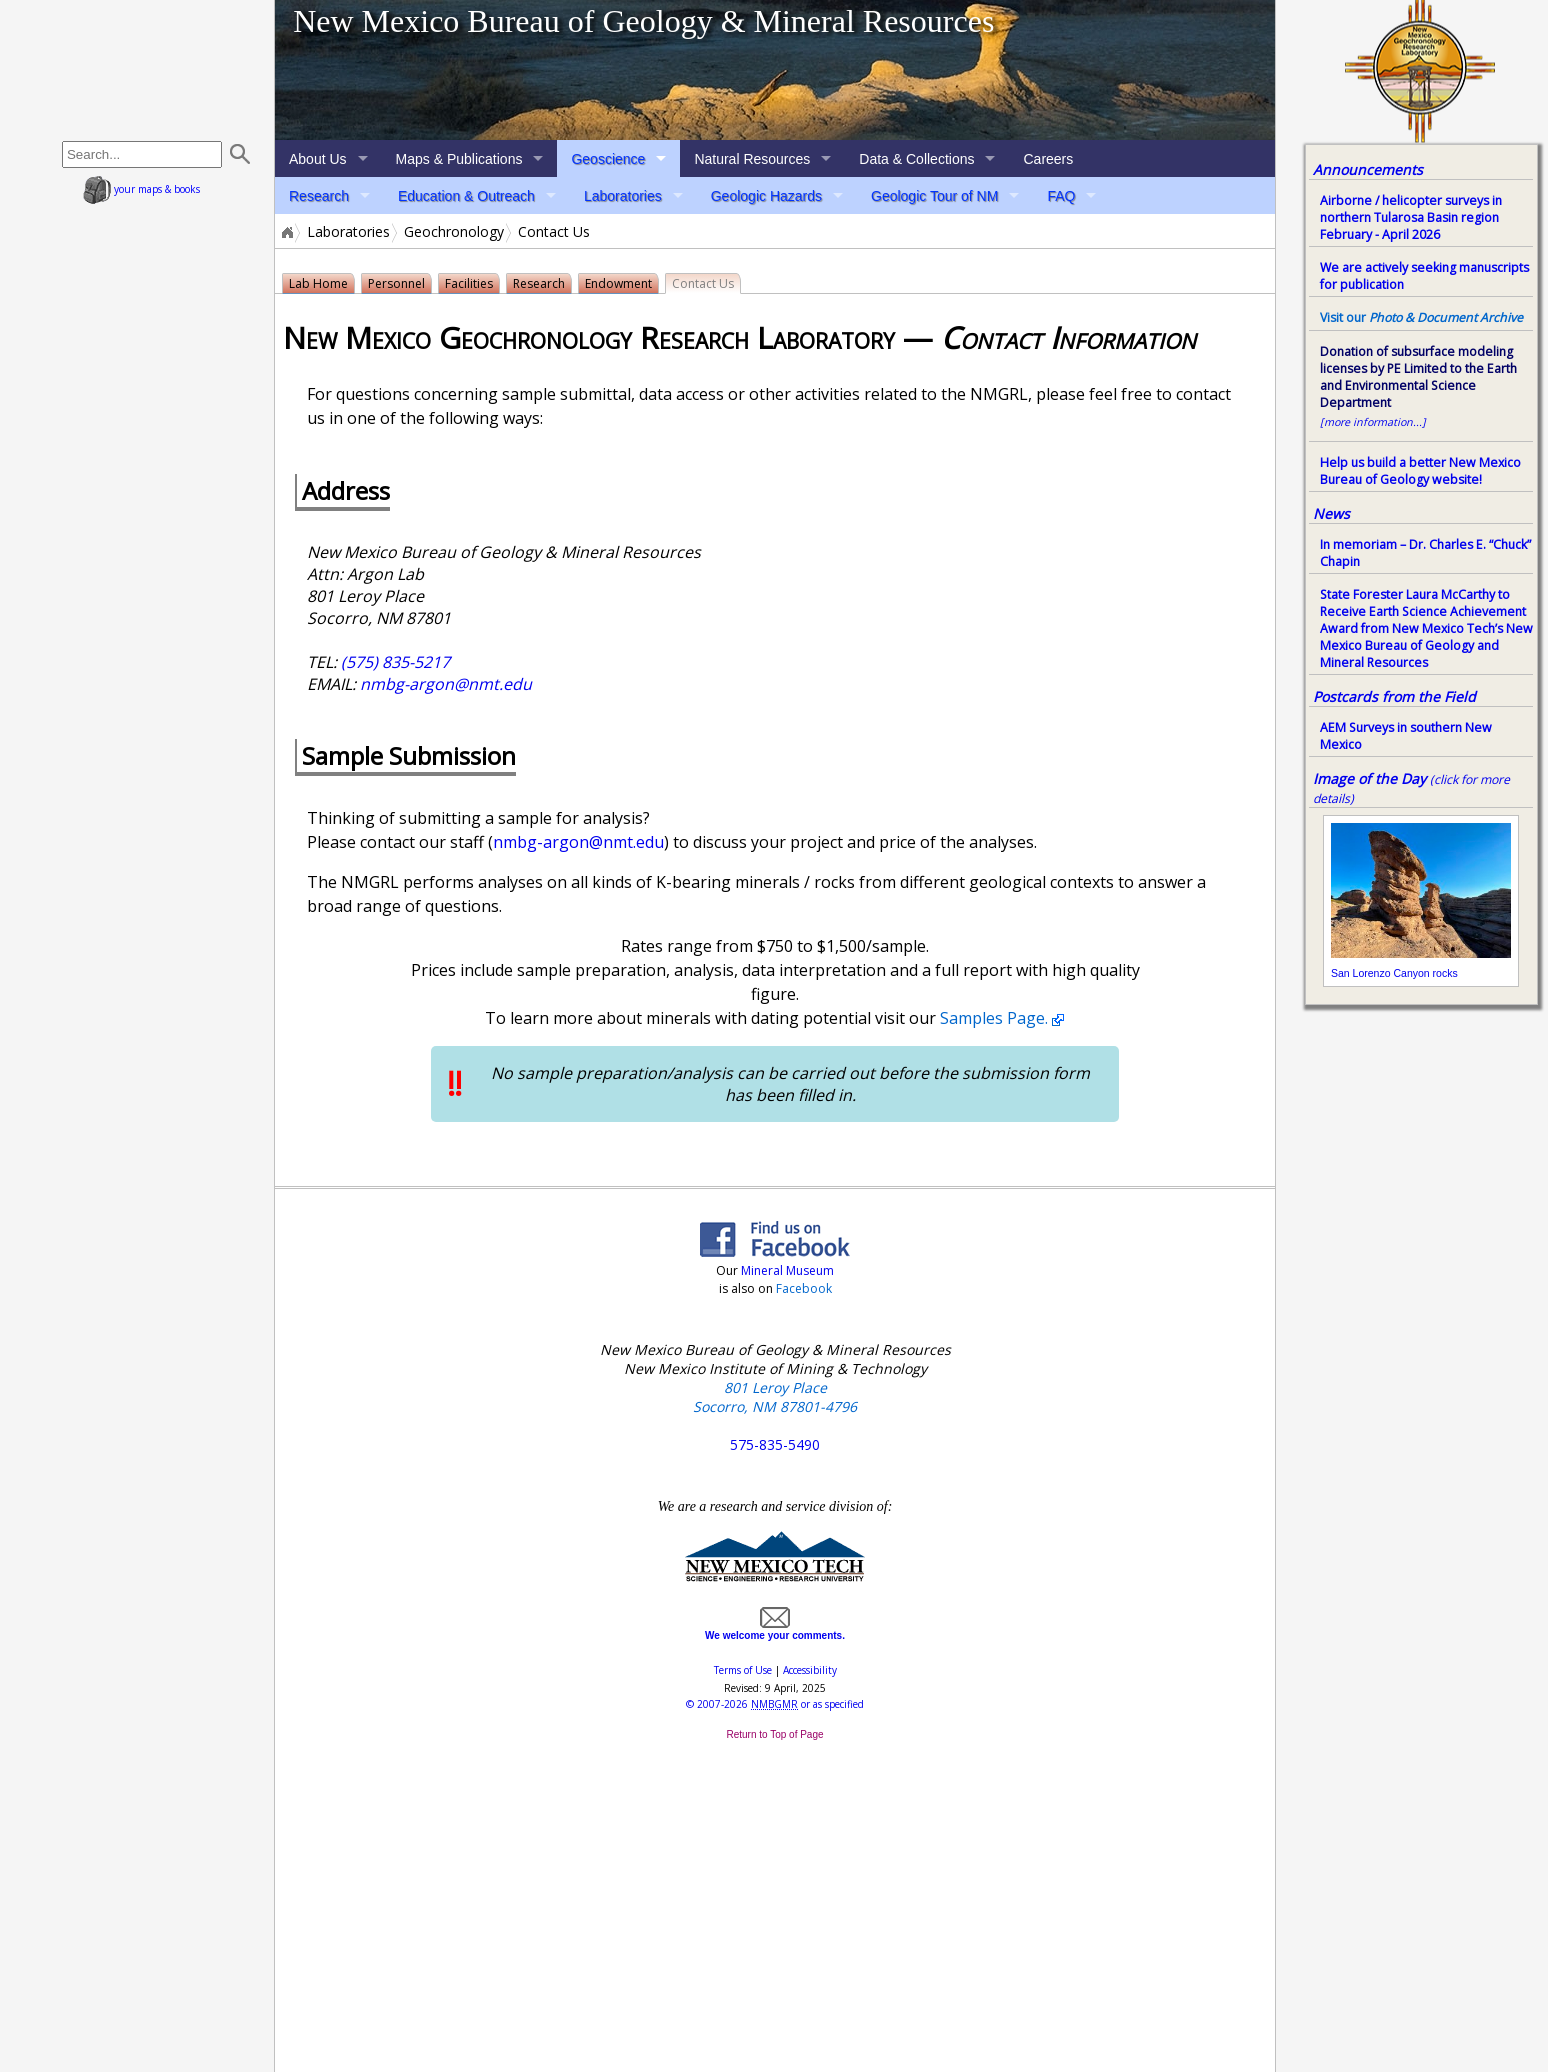  Describe the element at coordinates (643, 21) in the screenshot. I see `New Mexico Bureau of Geology & Mineral Resources` at that location.